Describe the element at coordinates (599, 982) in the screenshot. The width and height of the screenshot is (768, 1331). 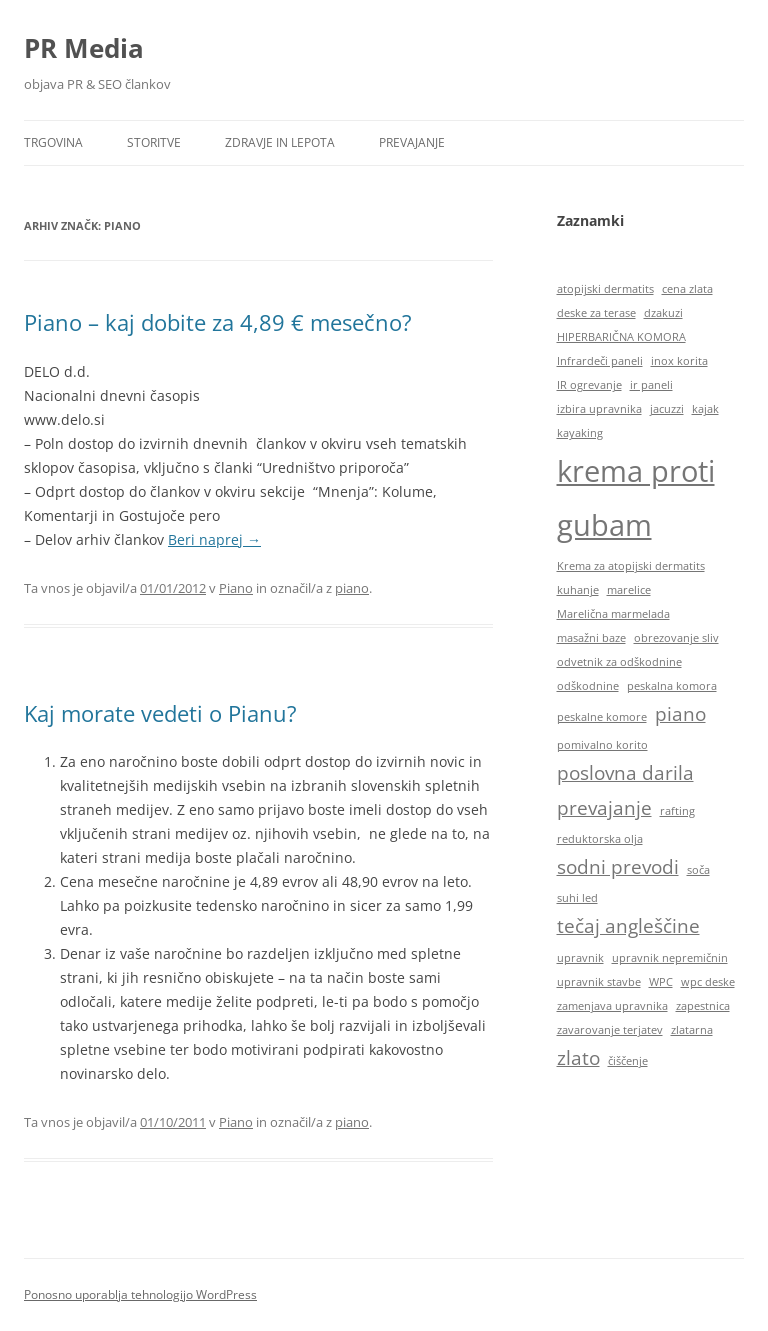
I see `upravnik stavbe [upravnik stavbe (1 predmet)]` at that location.